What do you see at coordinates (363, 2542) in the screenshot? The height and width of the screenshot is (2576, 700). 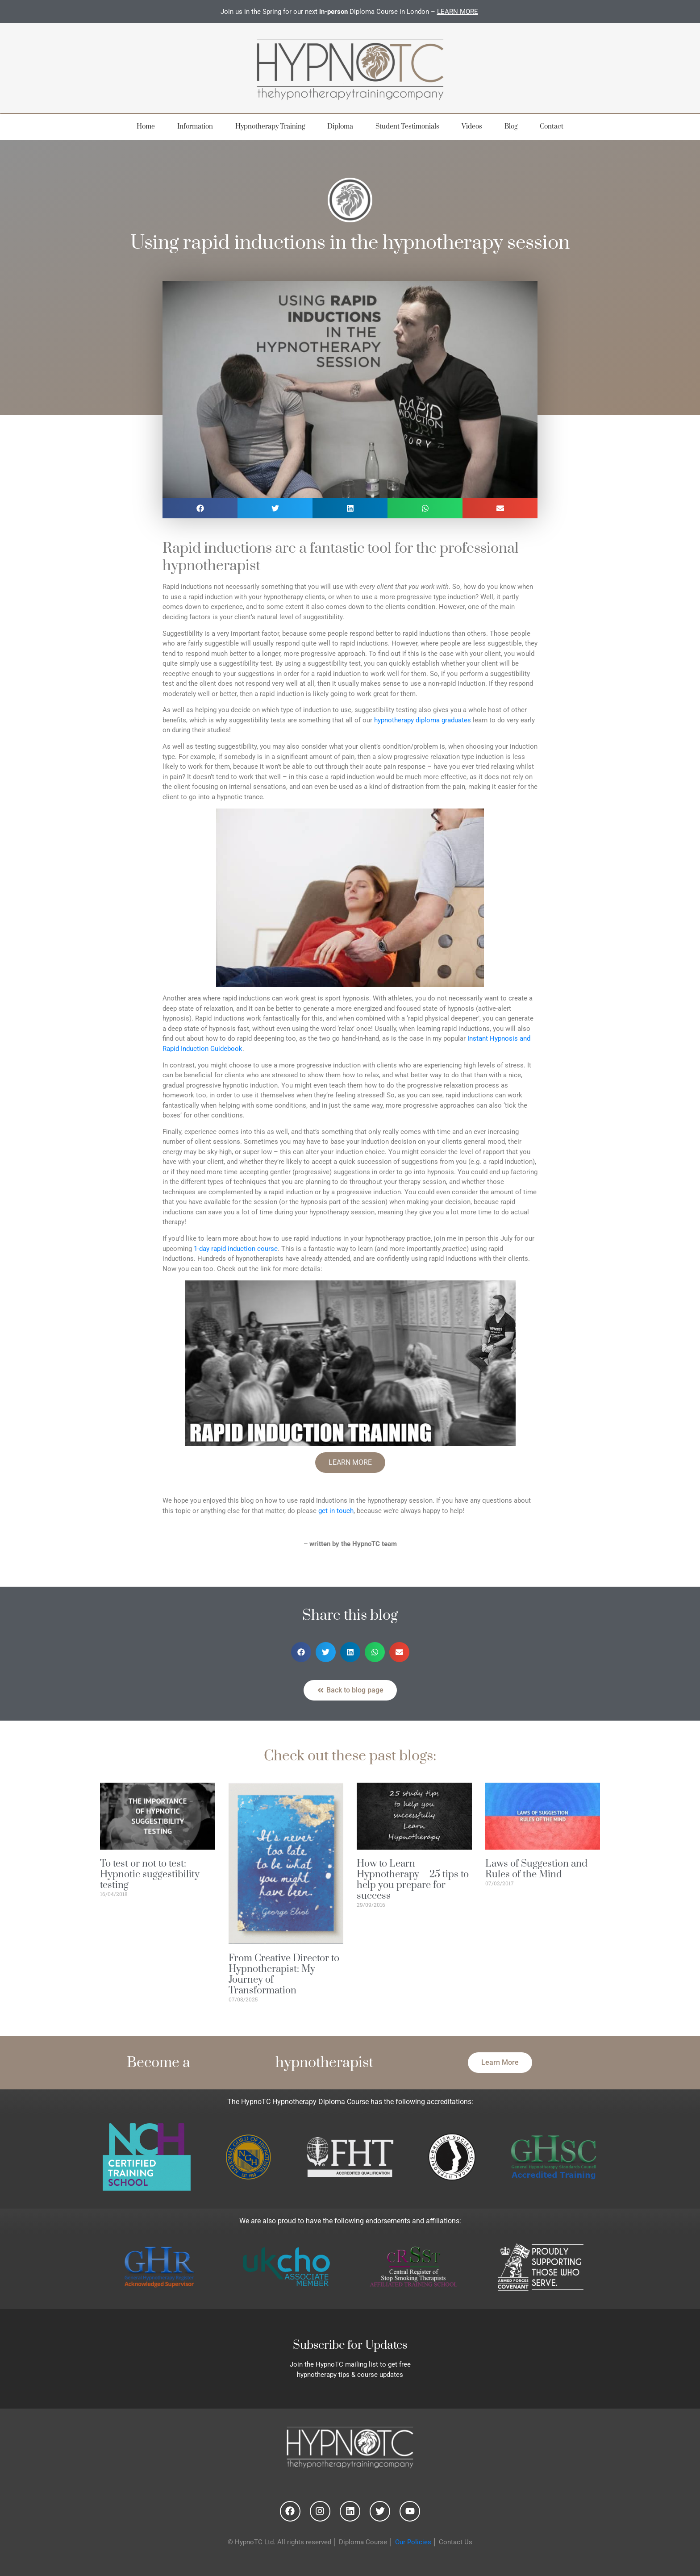 I see `Diploma Course` at bounding box center [363, 2542].